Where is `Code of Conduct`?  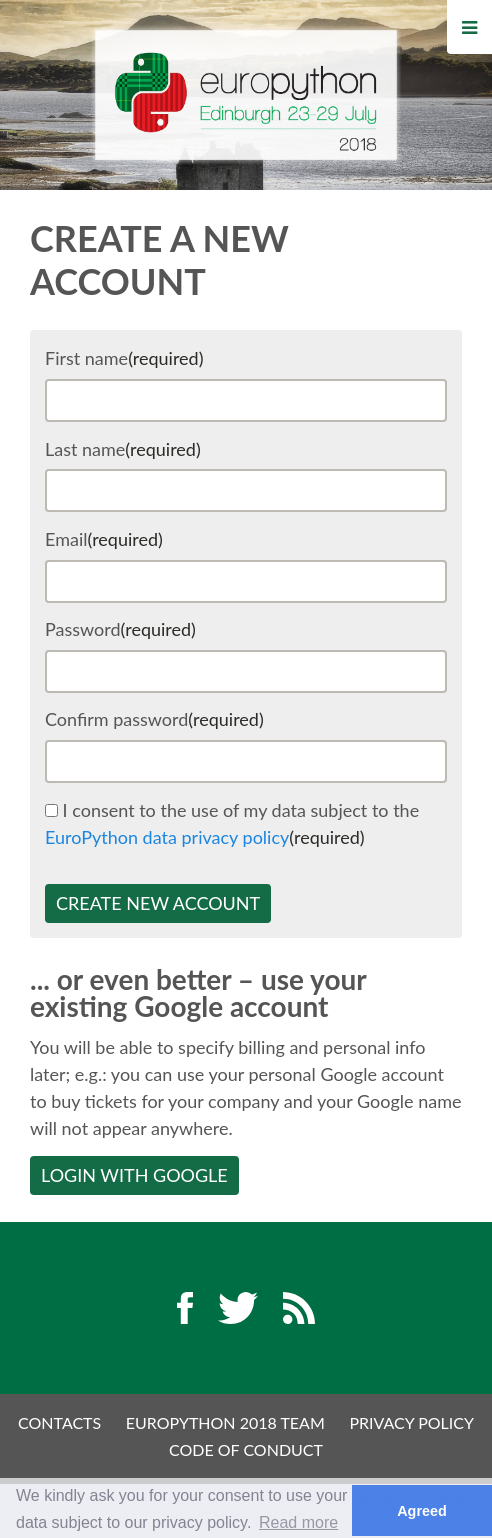 Code of Conduct is located at coordinates (246, 1449).